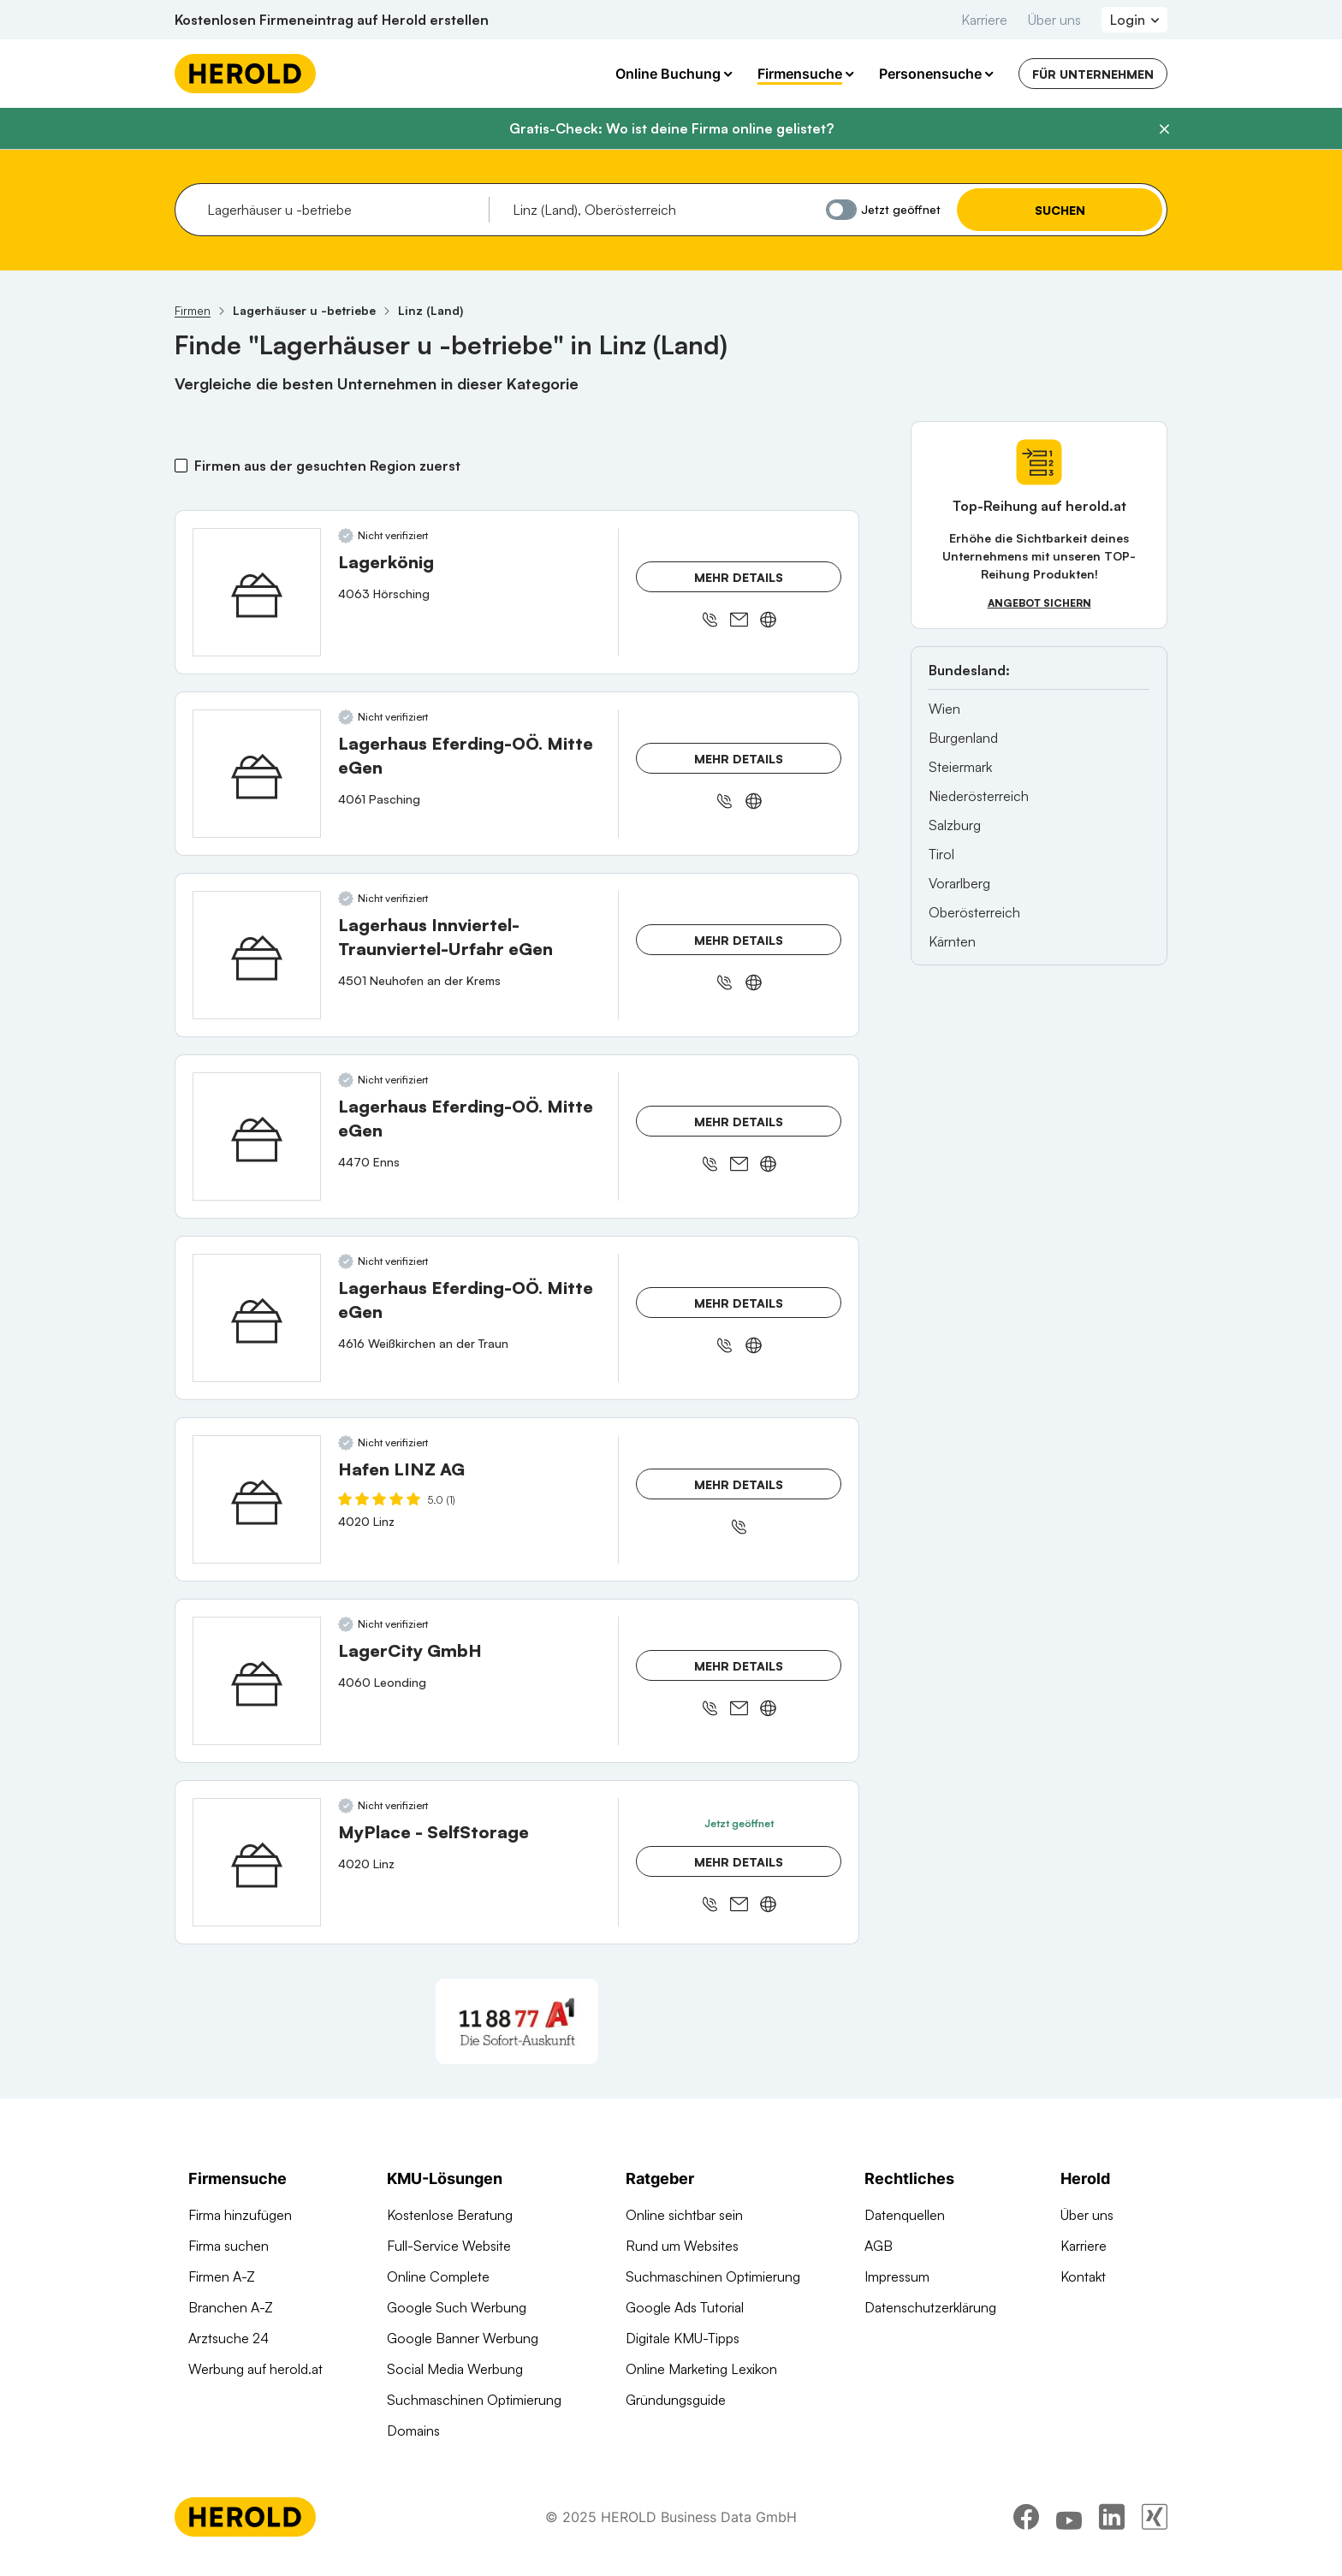 Image resolution: width=1342 pixels, height=2576 pixels. Describe the element at coordinates (941, 854) in the screenshot. I see `Tirol` at that location.